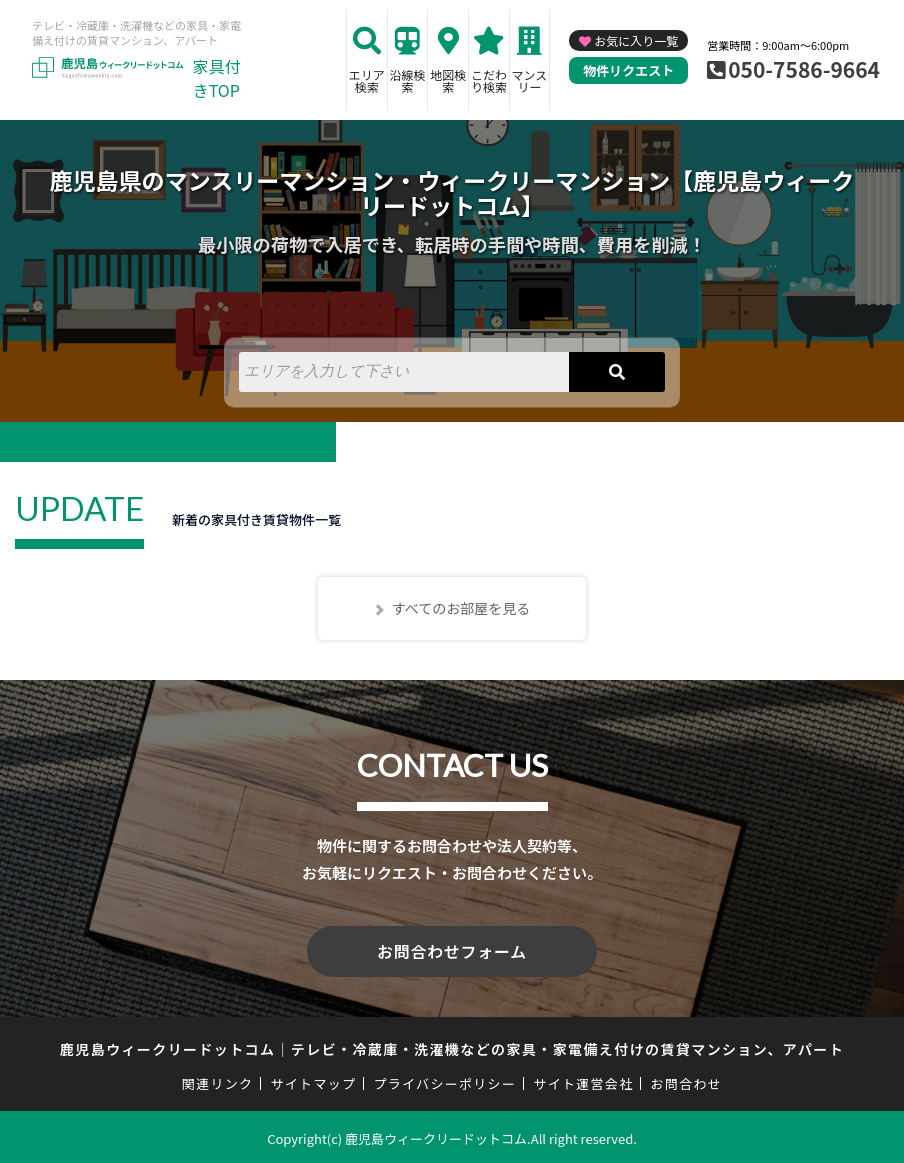 This screenshot has height=1163, width=904. Describe the element at coordinates (452, 950) in the screenshot. I see `お問合わせフォーム` at that location.